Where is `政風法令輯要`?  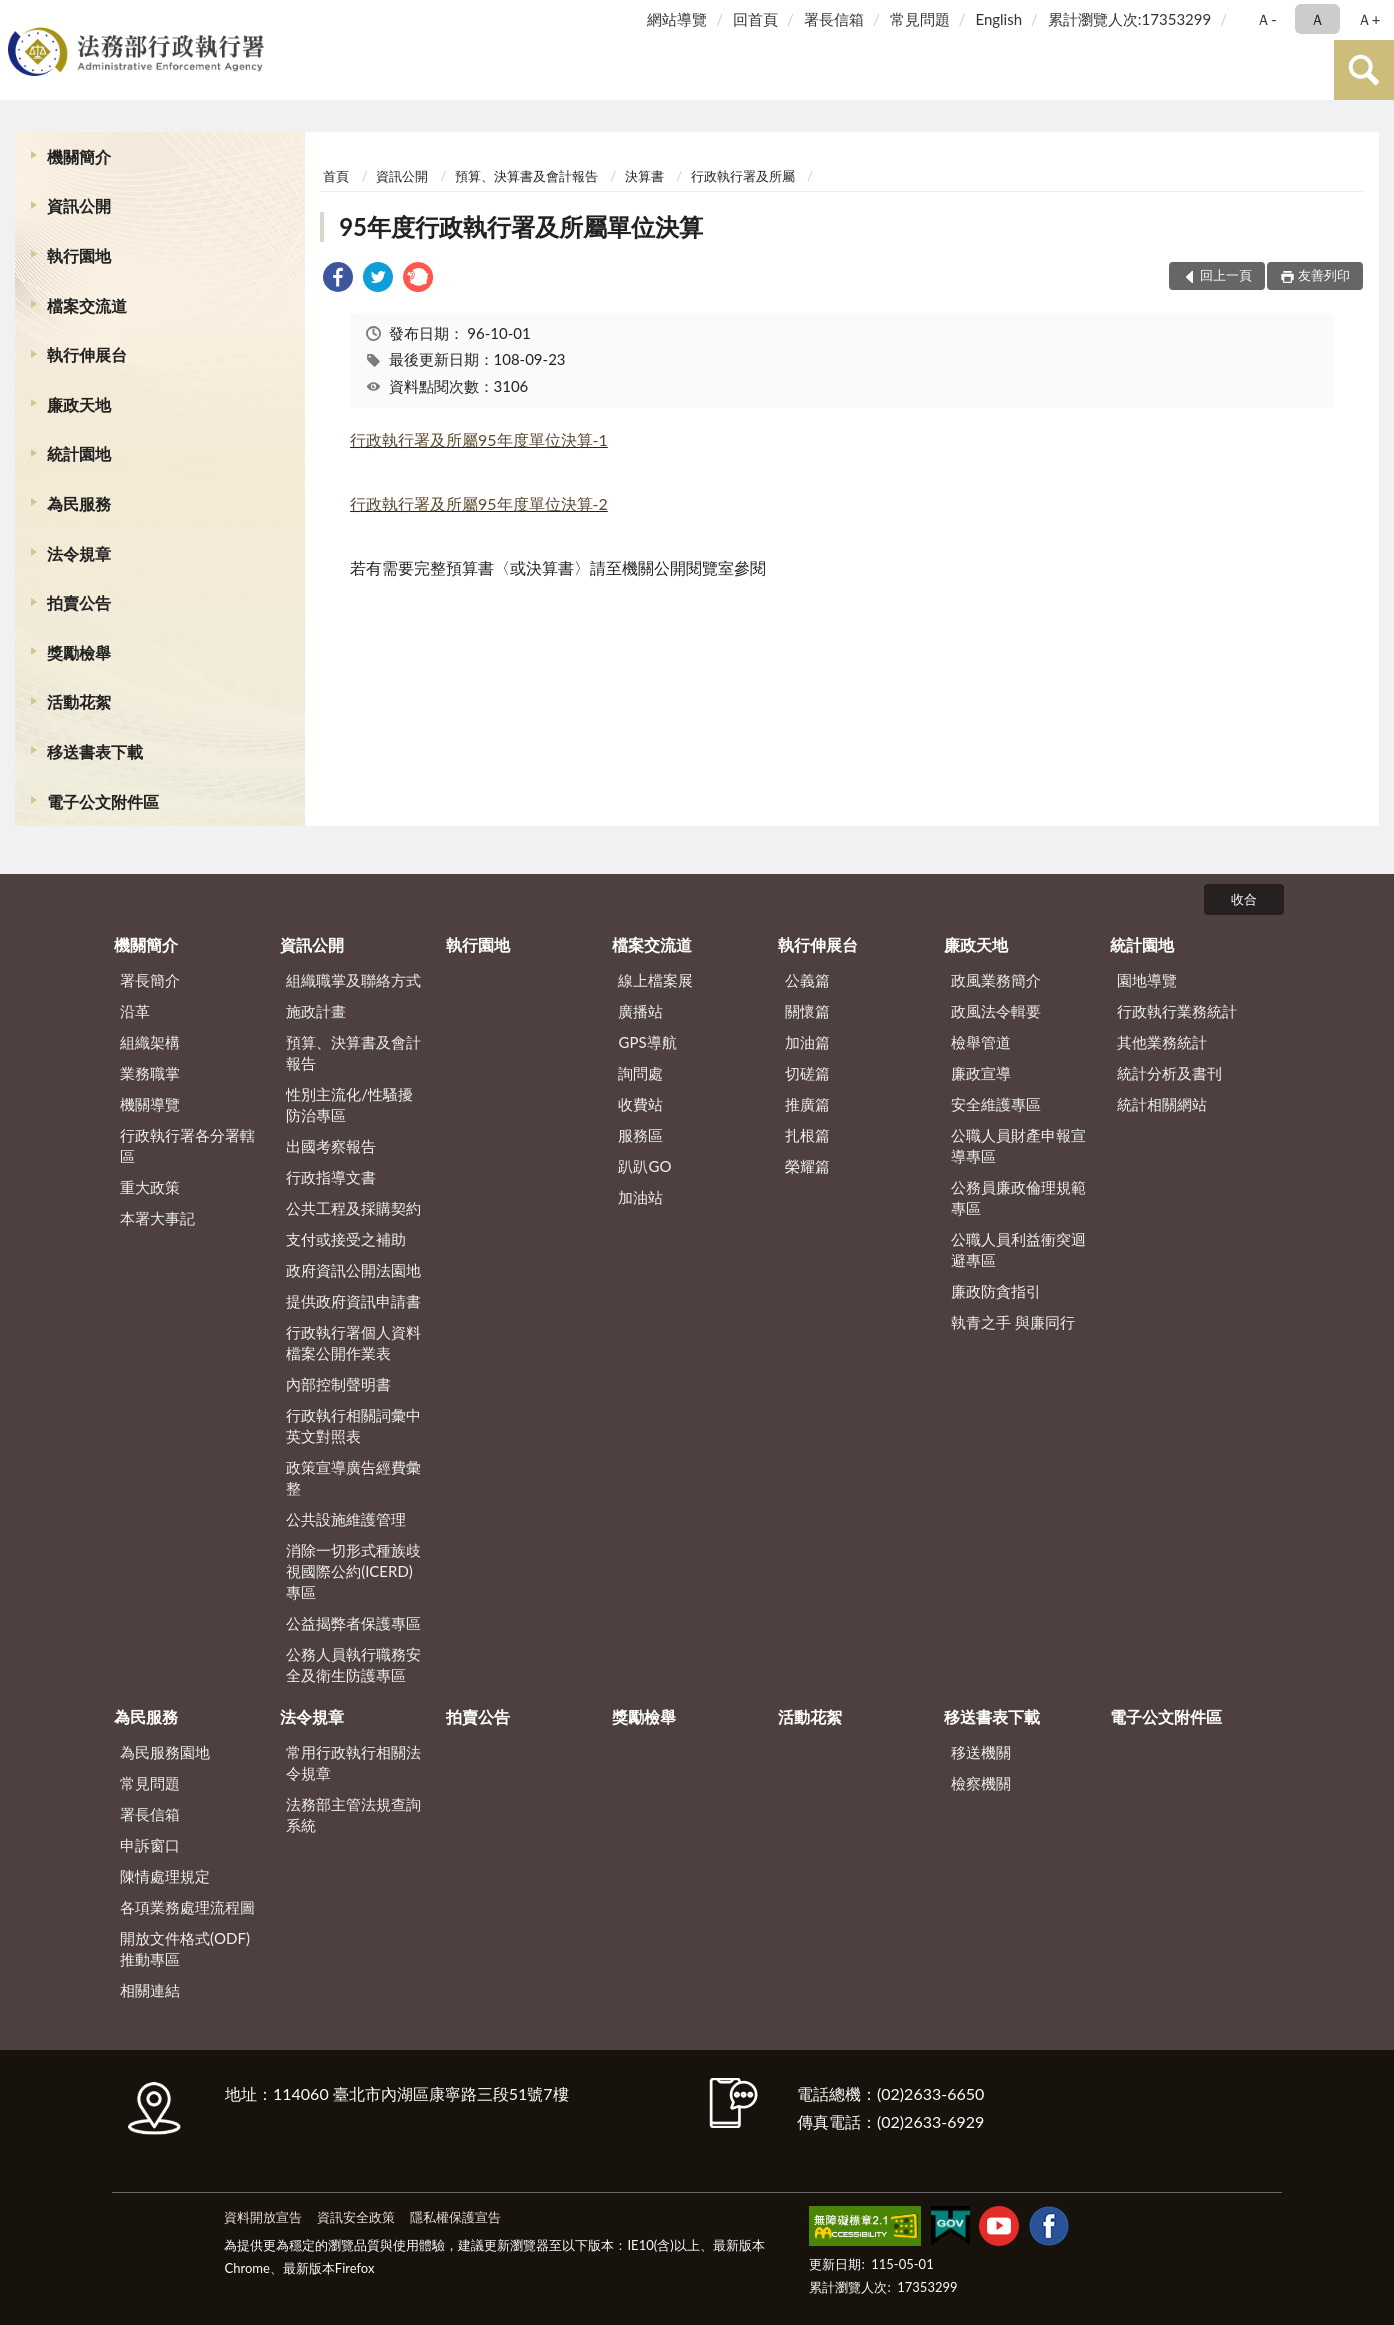
政風法令輯要 is located at coordinates (996, 1011).